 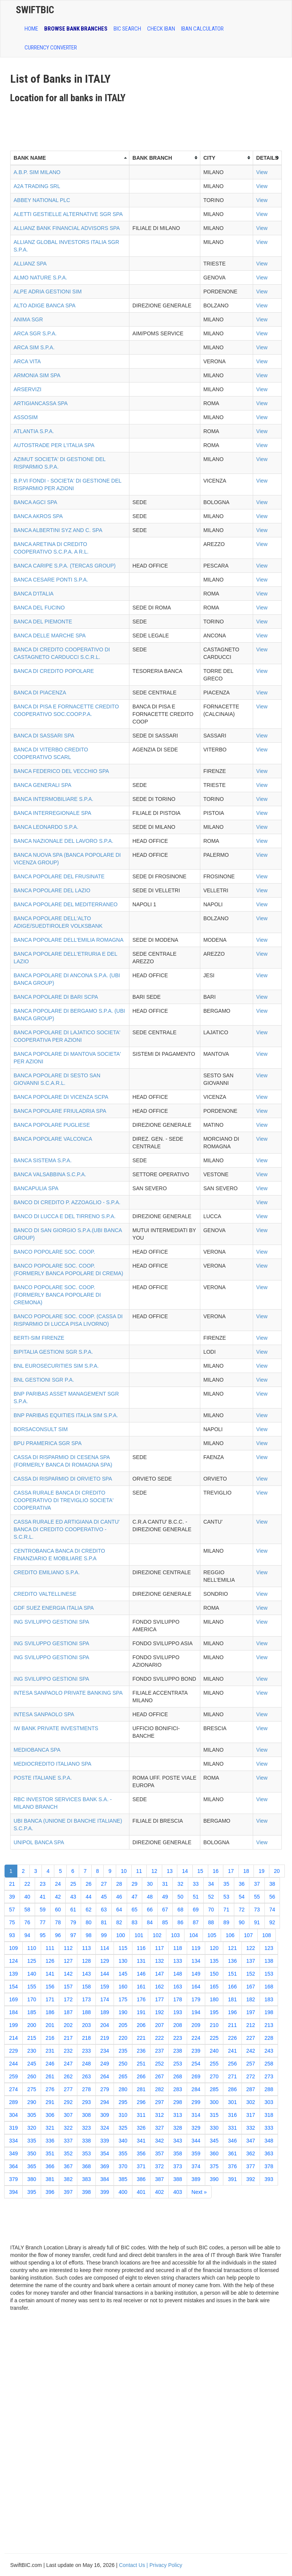 What do you see at coordinates (86, 2179) in the screenshot?
I see `383` at bounding box center [86, 2179].